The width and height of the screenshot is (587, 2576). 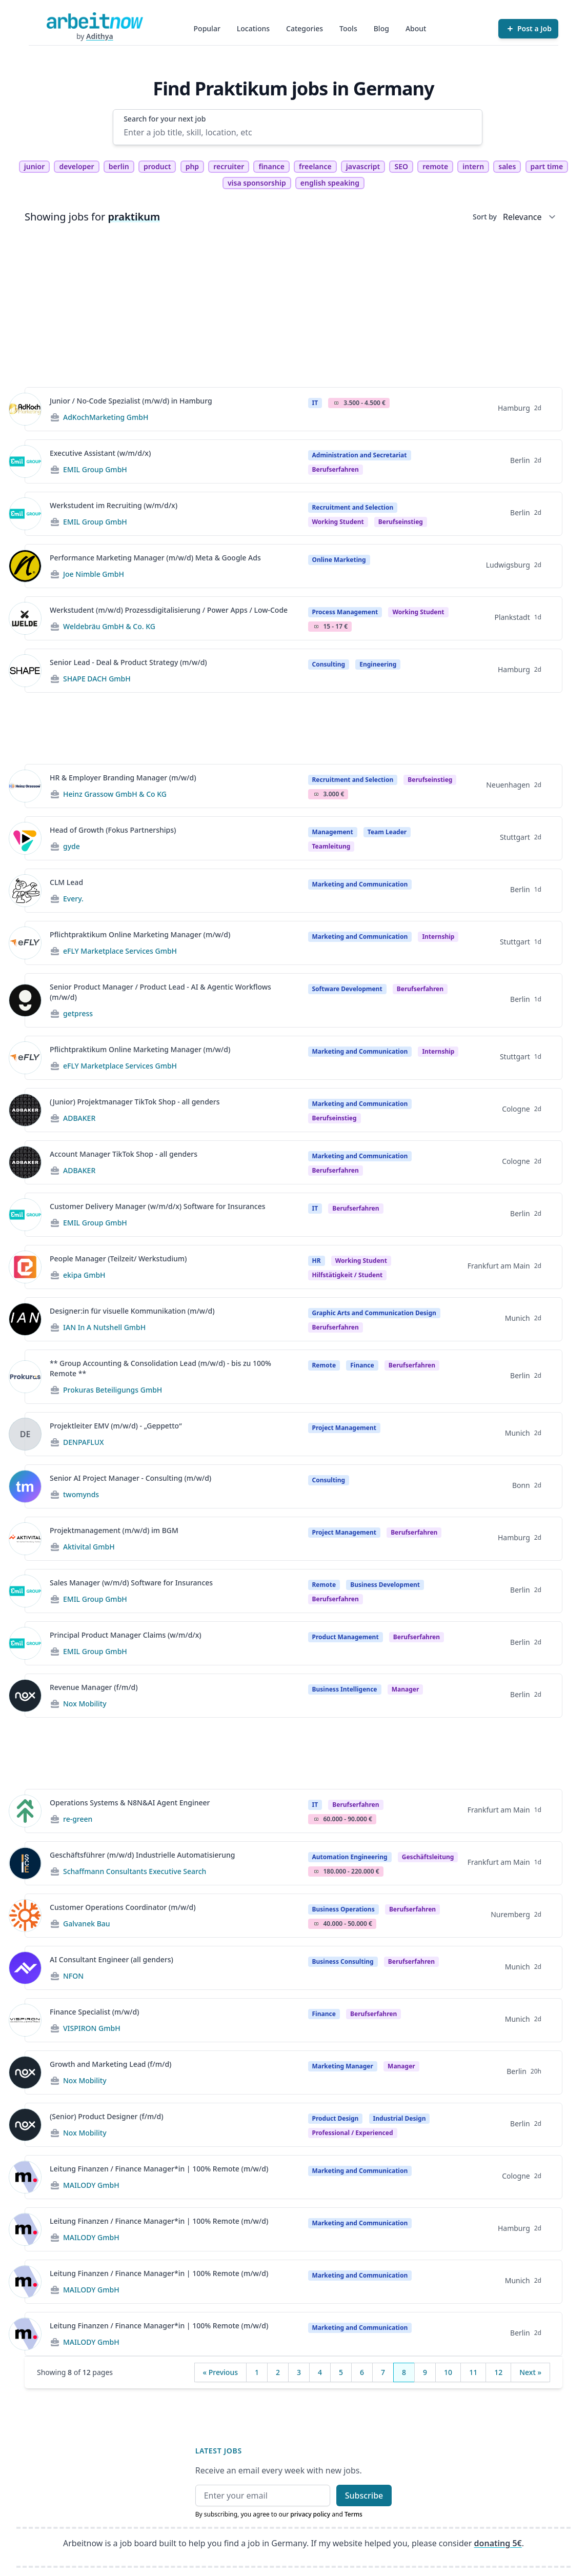 I want to click on [View details for Finance Specialist (m/w/d)], so click(x=25, y=2020).